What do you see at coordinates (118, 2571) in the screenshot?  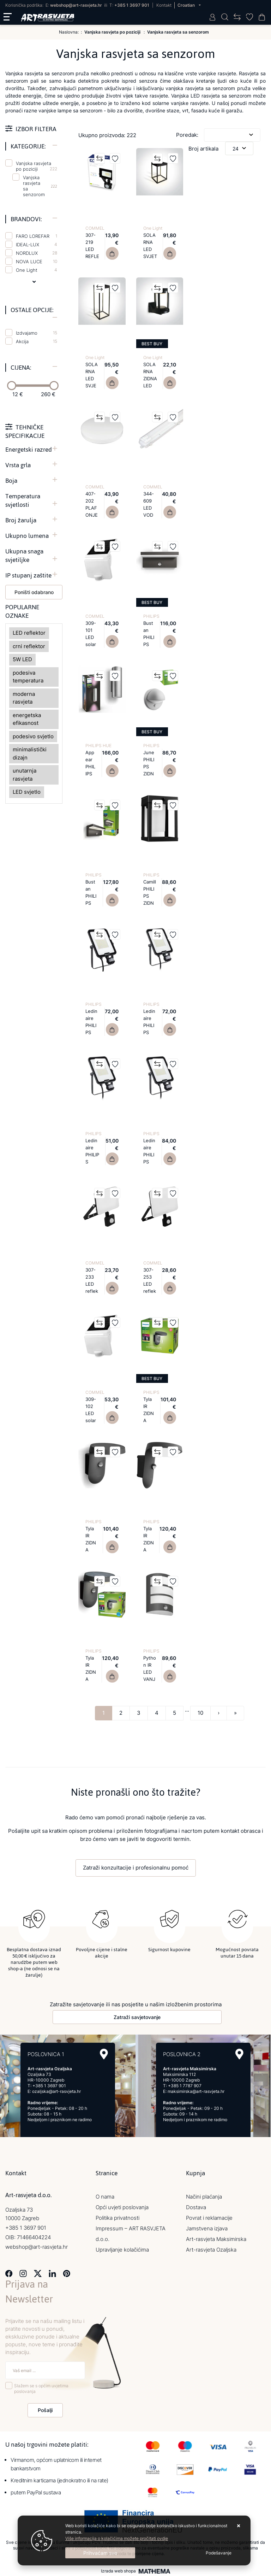 I see `Izrada web shopa` at bounding box center [118, 2571].